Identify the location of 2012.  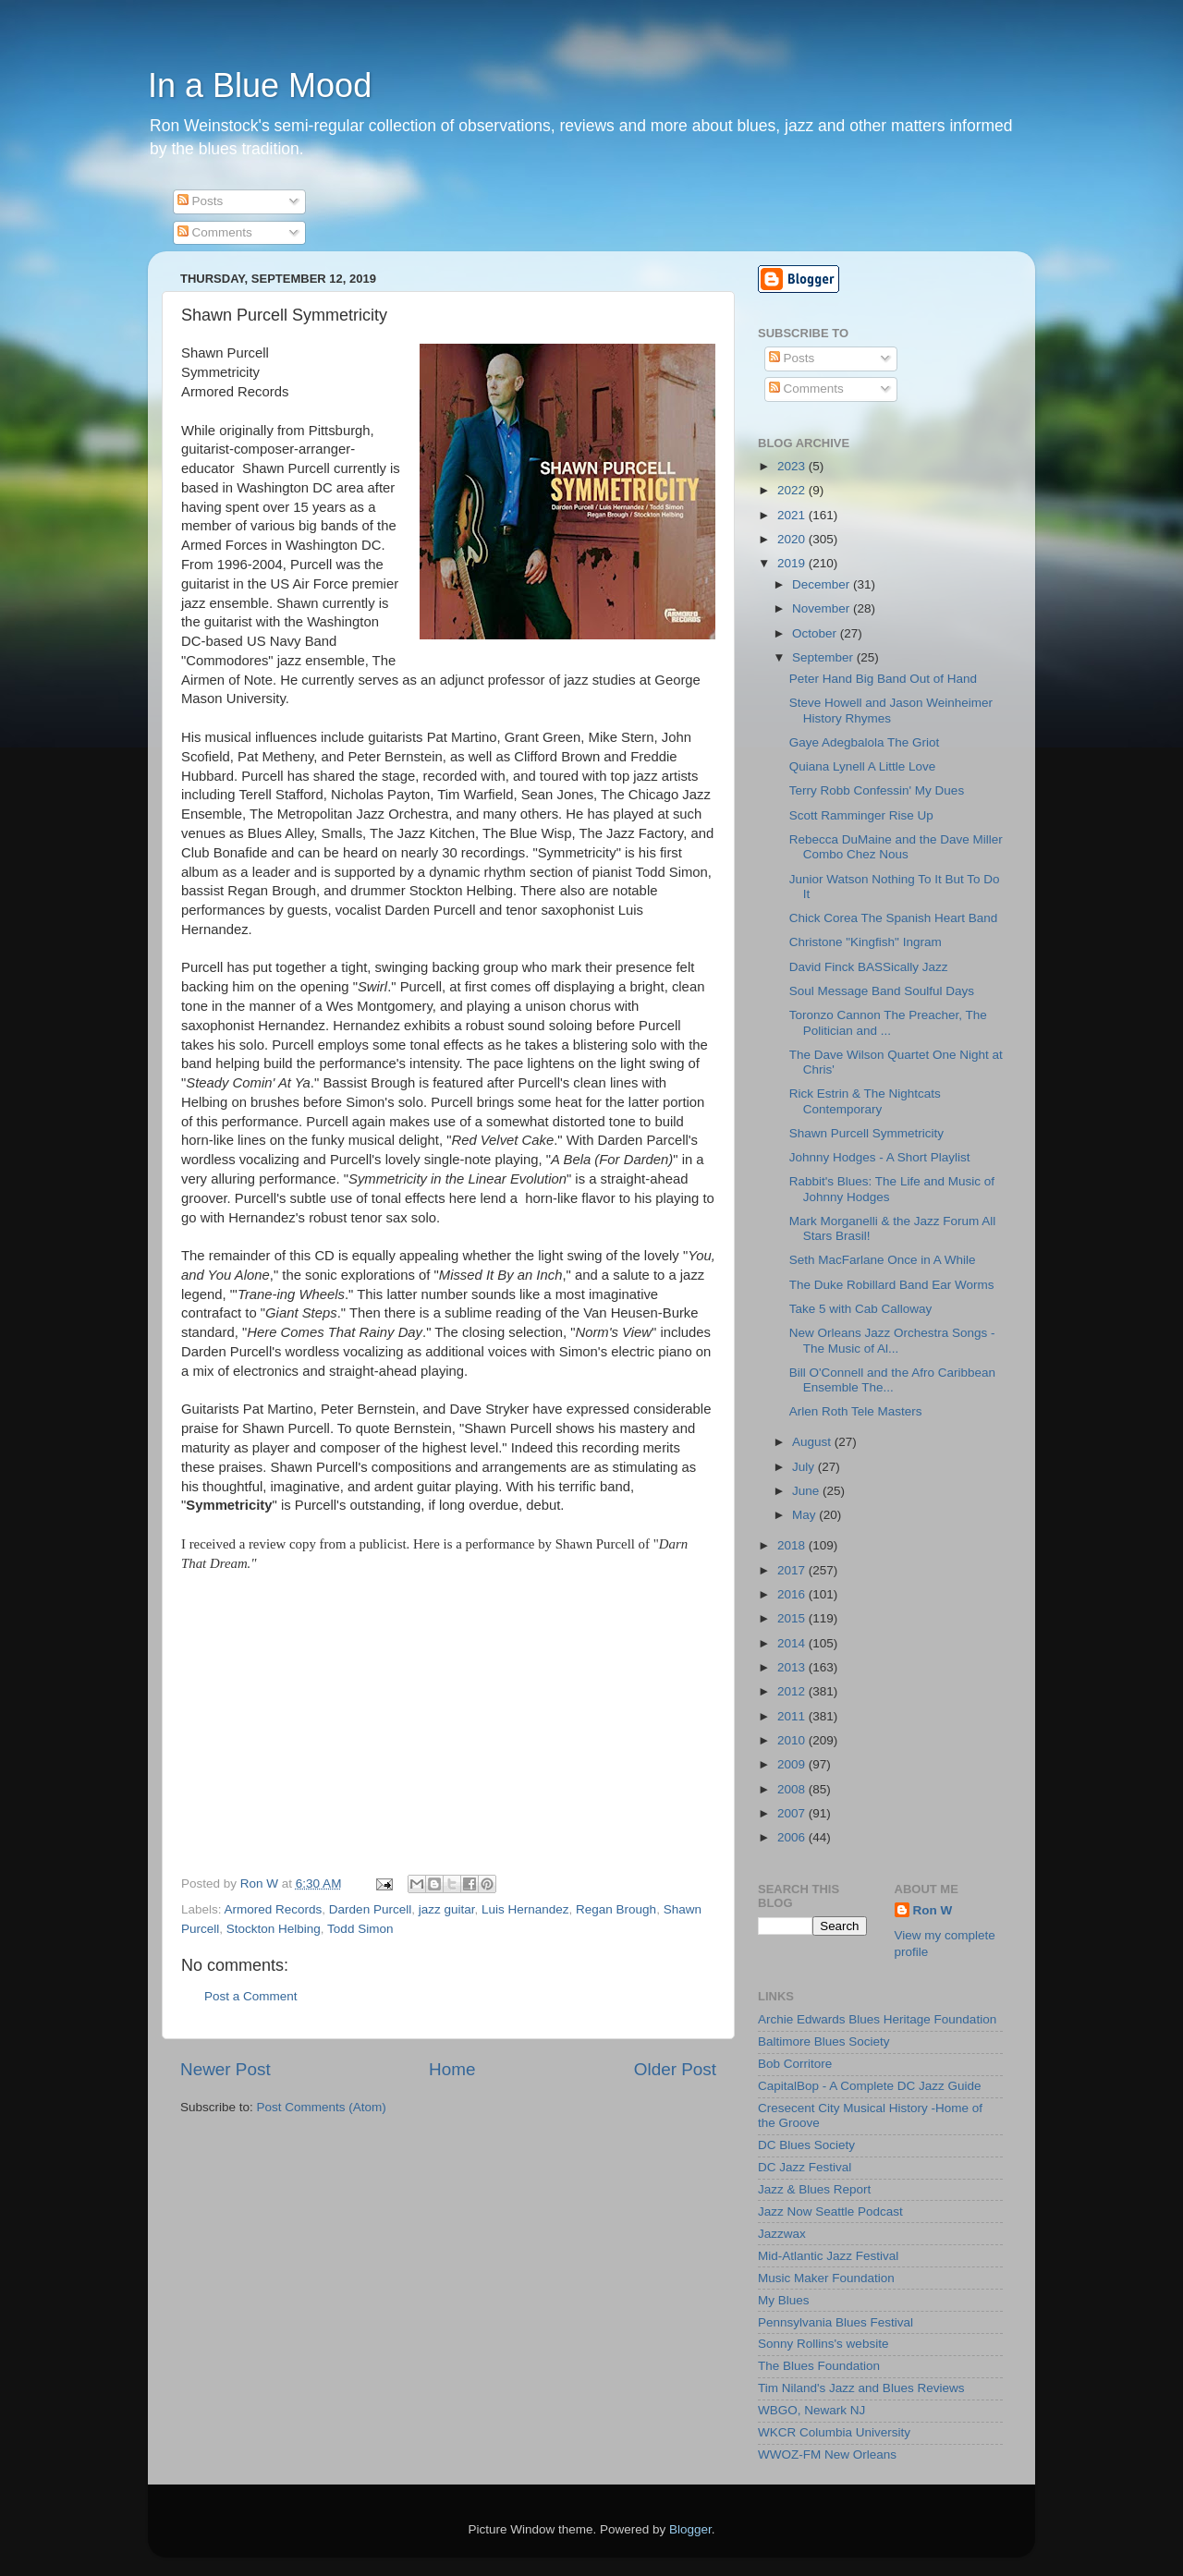
(793, 1691).